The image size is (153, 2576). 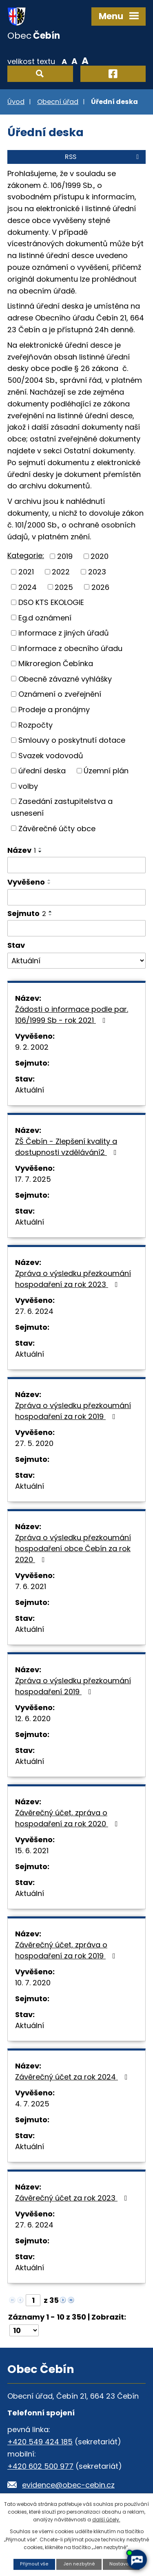 What do you see at coordinates (76, 865) in the screenshot?
I see `[Vyhledat podle Název]` at bounding box center [76, 865].